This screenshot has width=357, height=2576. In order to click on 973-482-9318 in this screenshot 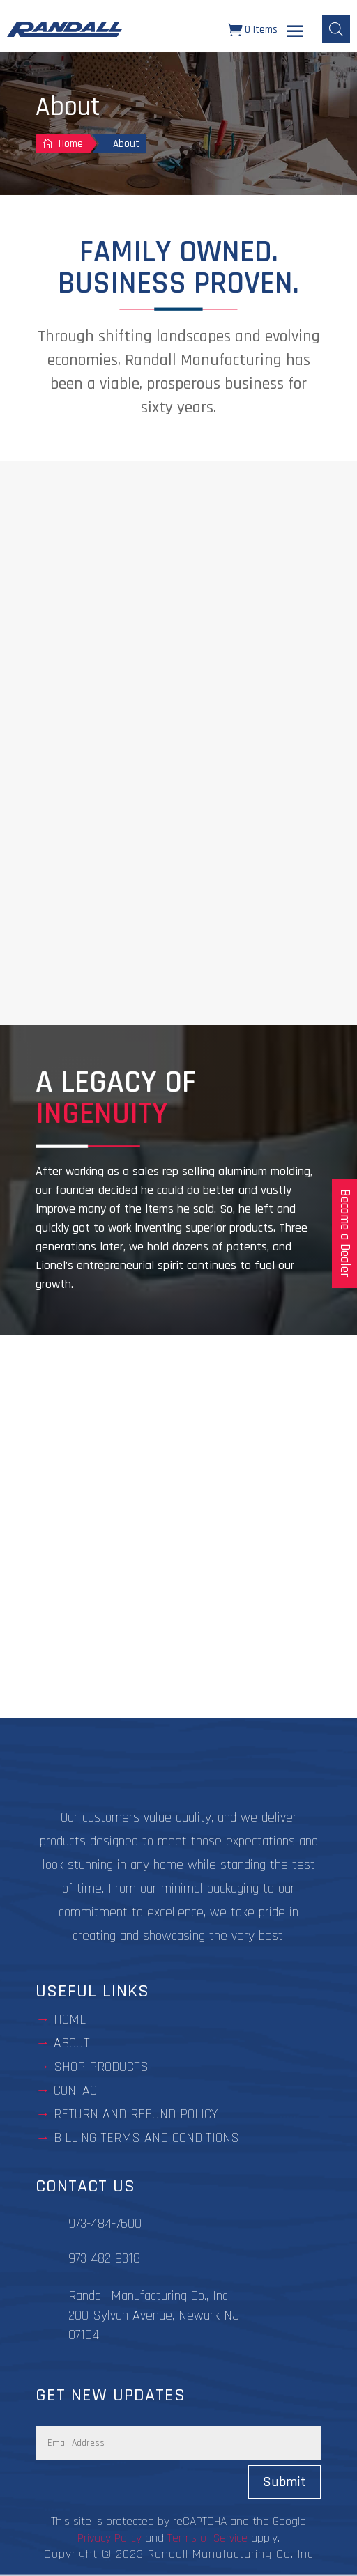, I will do `click(104, 2258)`.